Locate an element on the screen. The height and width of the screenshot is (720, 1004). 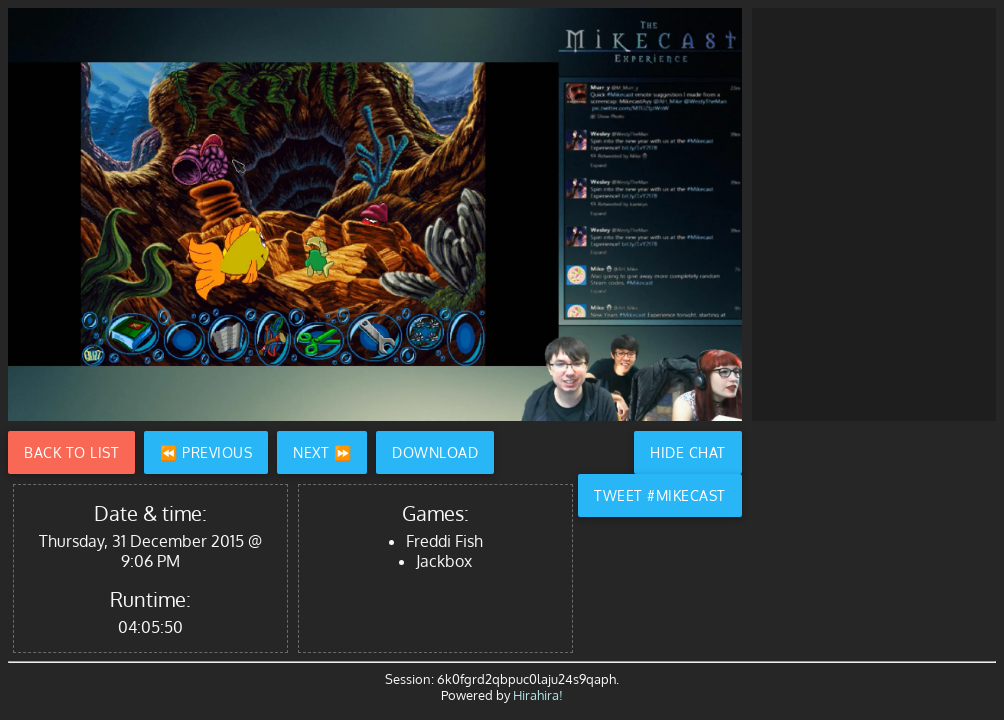
Download is located at coordinates (435, 452).